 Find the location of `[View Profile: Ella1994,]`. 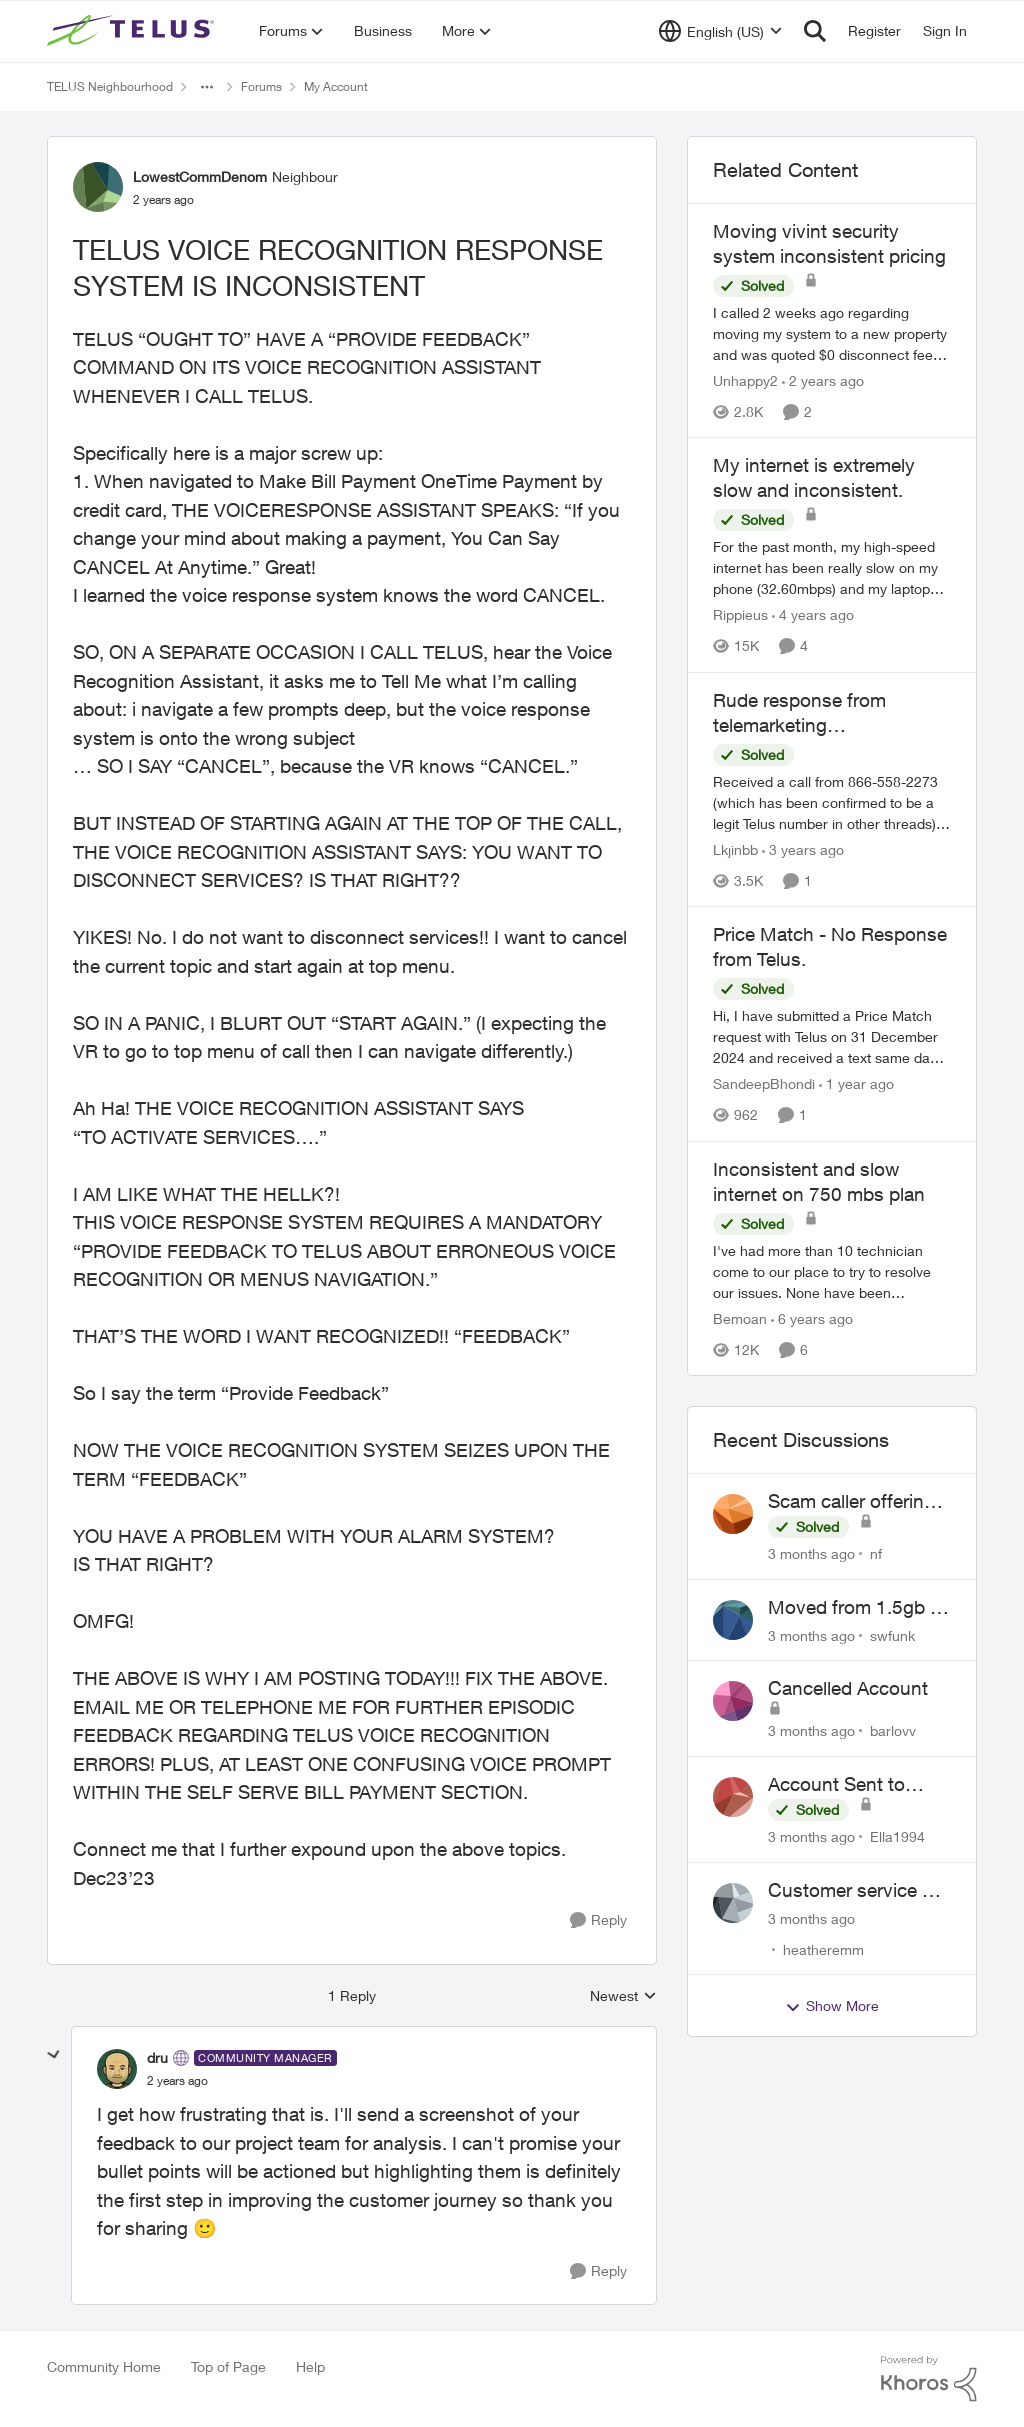

[View Profile: Ella1994,] is located at coordinates (733, 1797).